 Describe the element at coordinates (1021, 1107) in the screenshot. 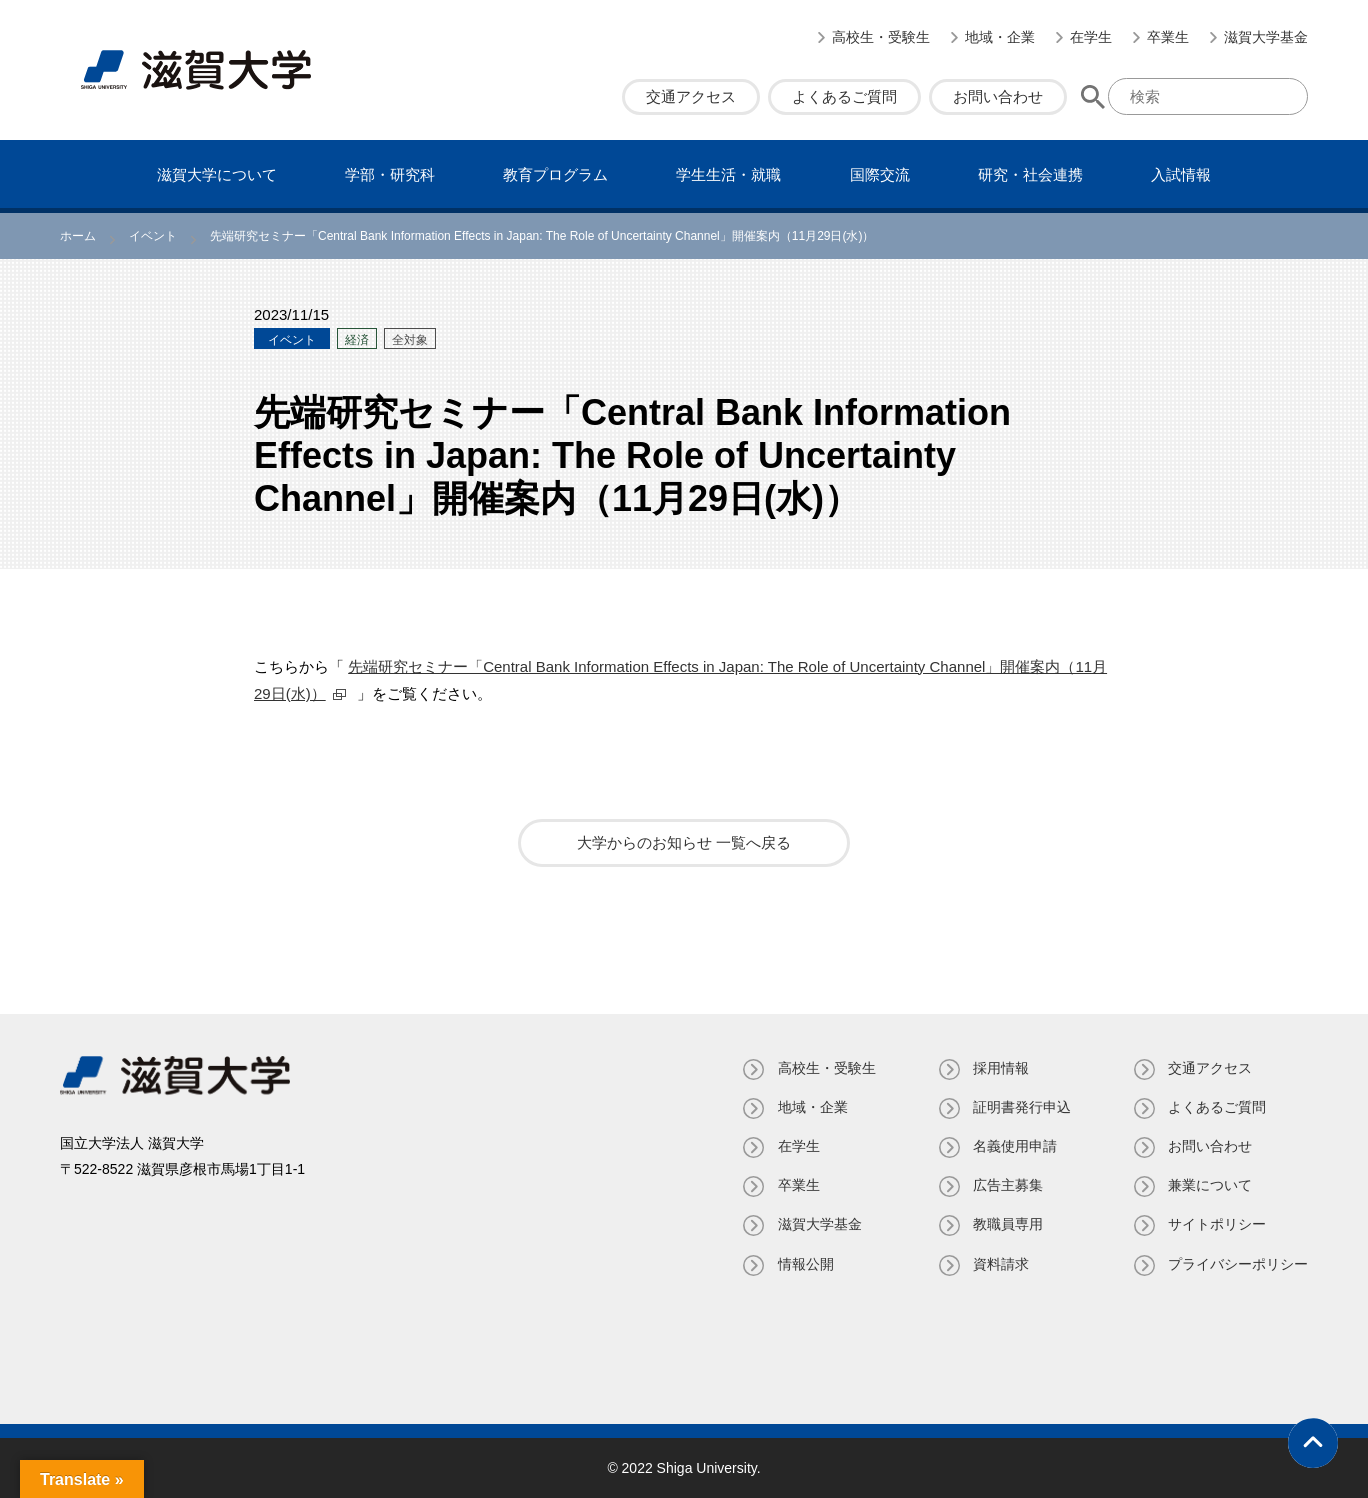

I see `証明書発⾏申込` at that location.